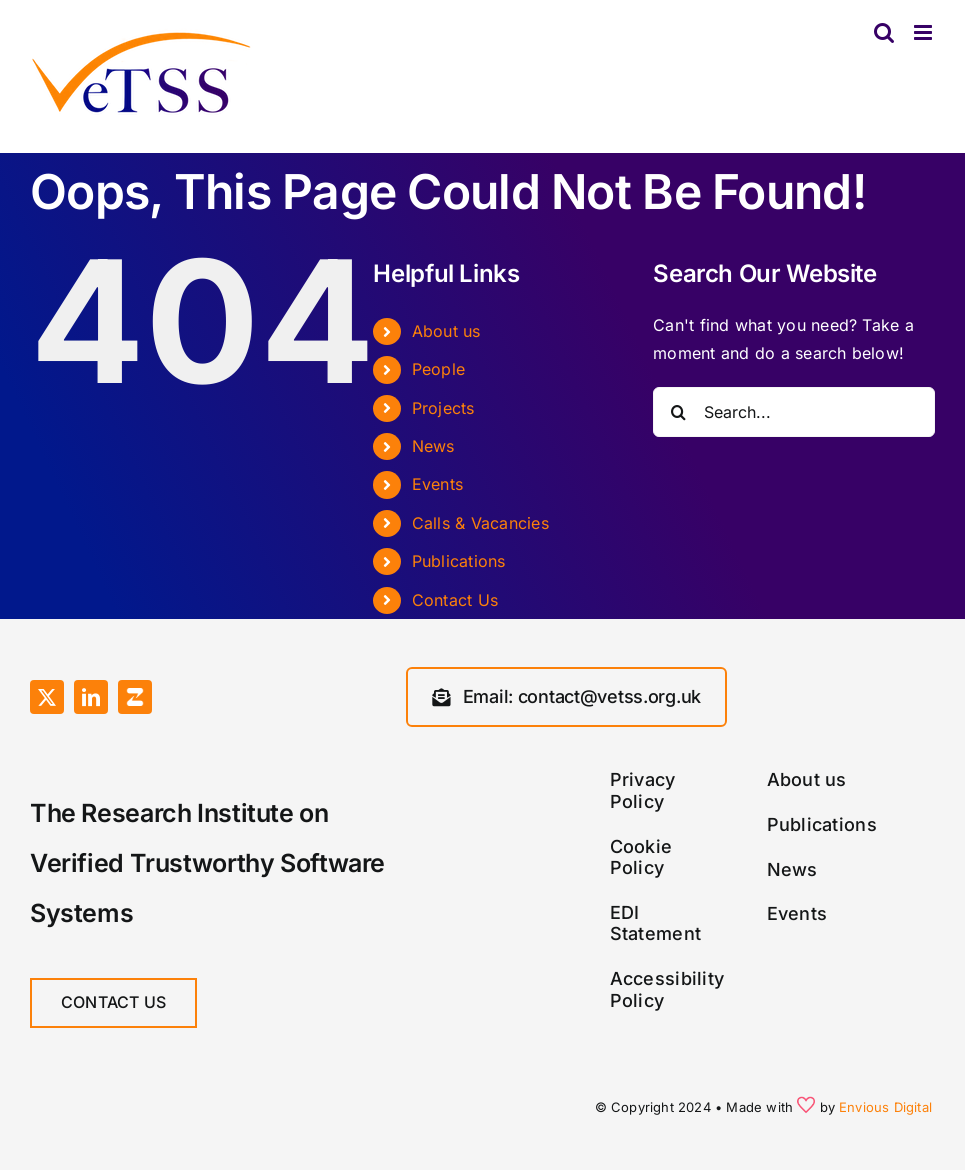 This screenshot has height=1170, width=965. Describe the element at coordinates (924, 32) in the screenshot. I see `[Toggle mobile menu]` at that location.